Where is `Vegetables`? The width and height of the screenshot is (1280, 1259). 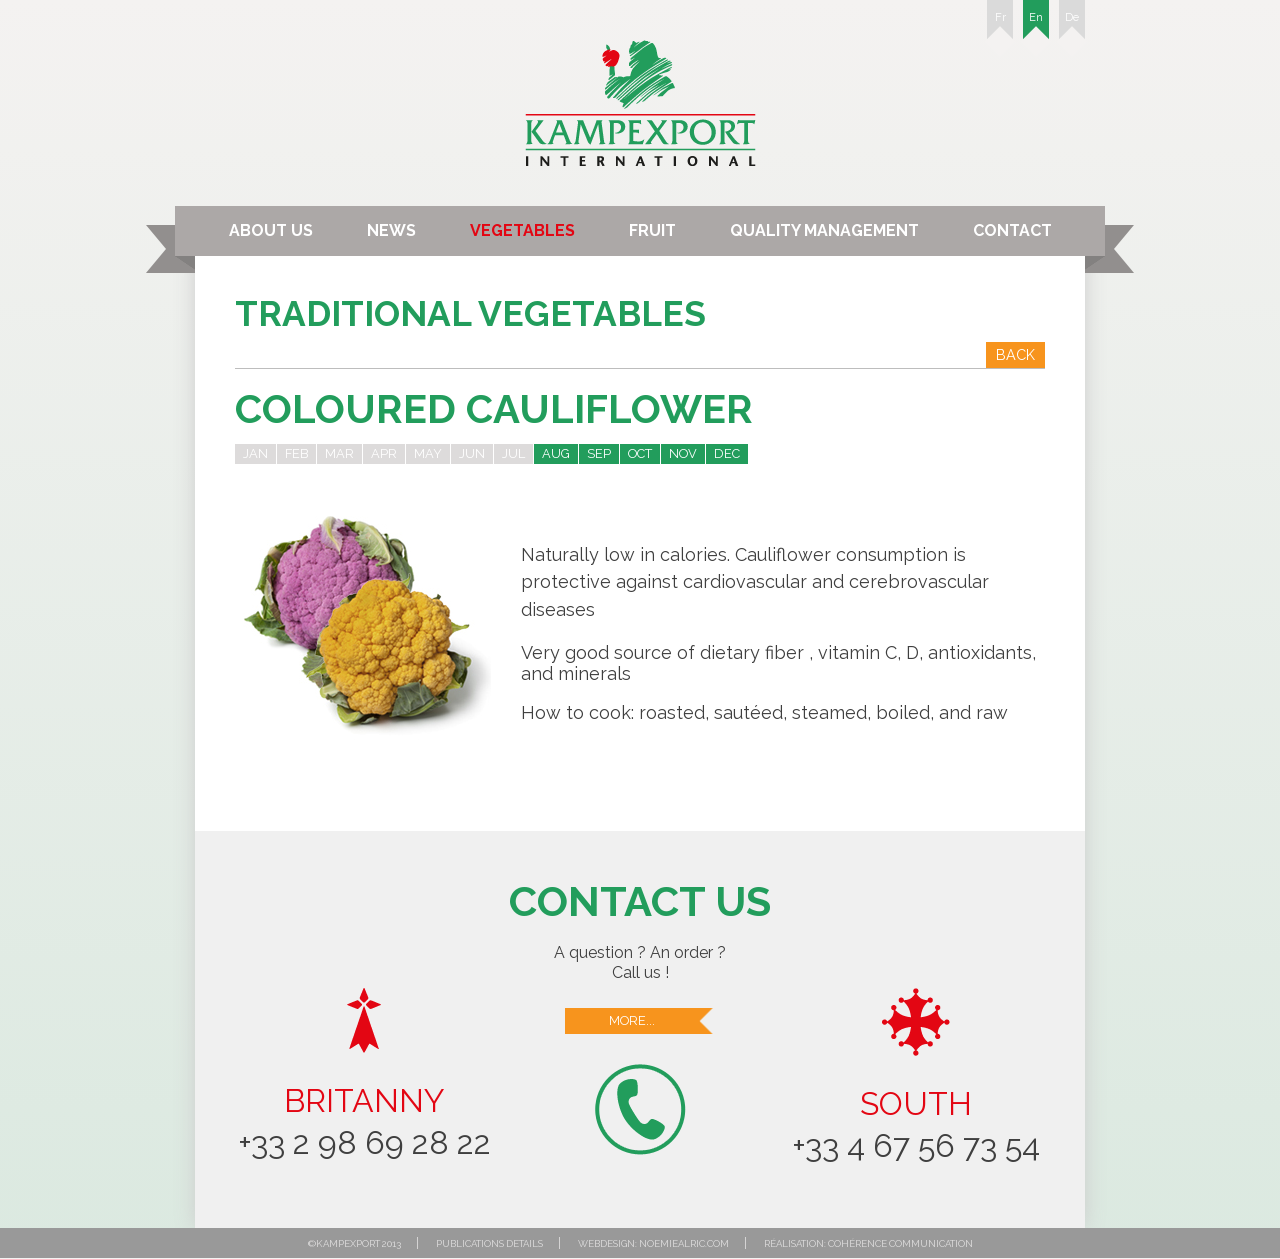
Vegetables is located at coordinates (522, 230).